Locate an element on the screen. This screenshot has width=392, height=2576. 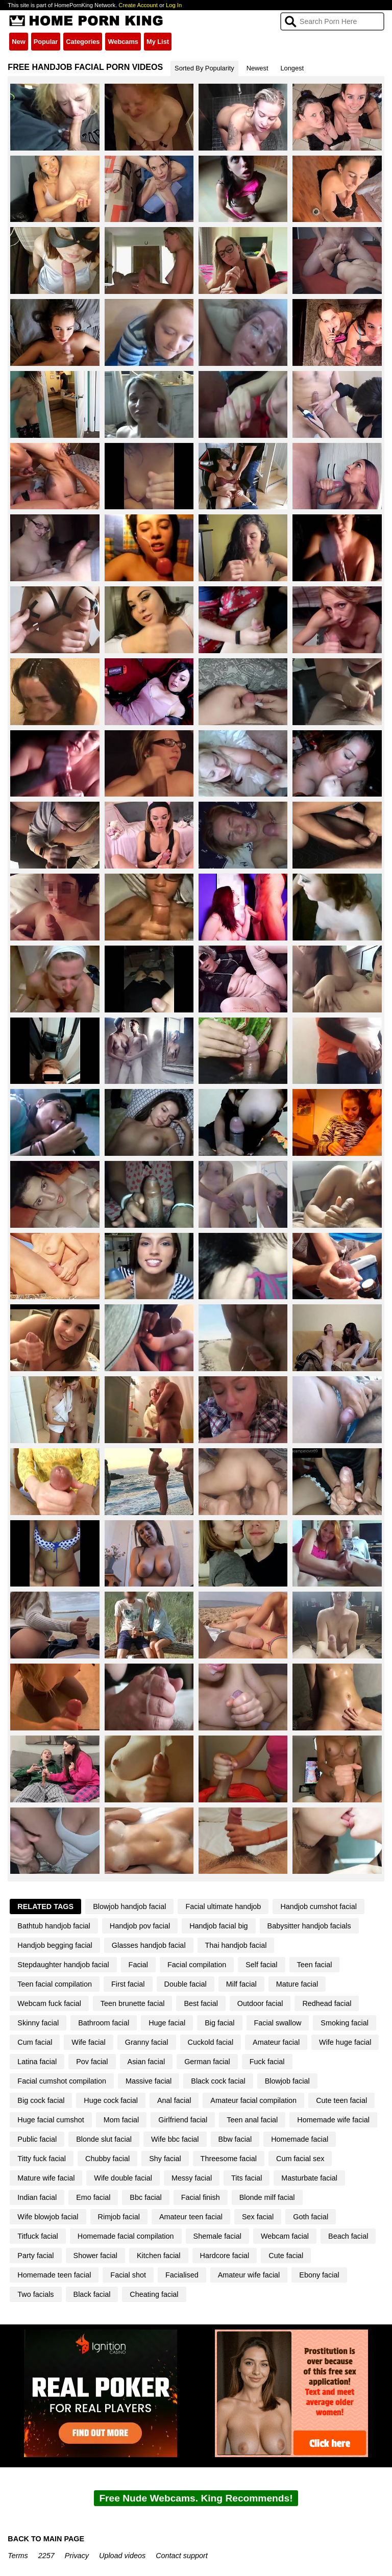
Tits facial is located at coordinates (246, 2178).